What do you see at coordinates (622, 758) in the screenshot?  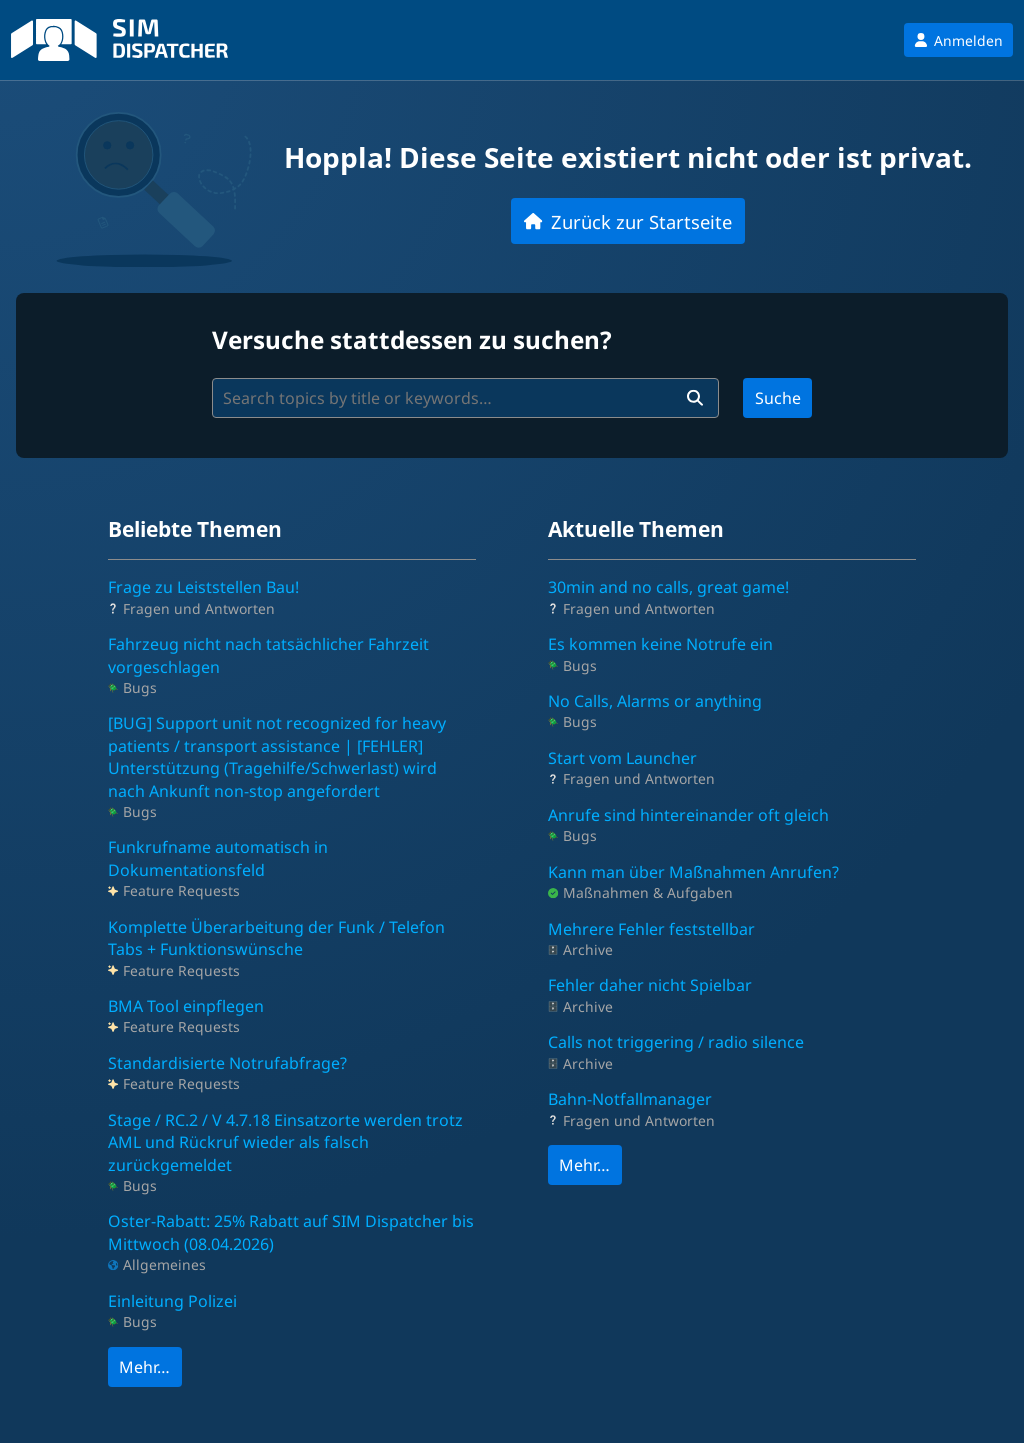 I see `Start vom Launcher` at bounding box center [622, 758].